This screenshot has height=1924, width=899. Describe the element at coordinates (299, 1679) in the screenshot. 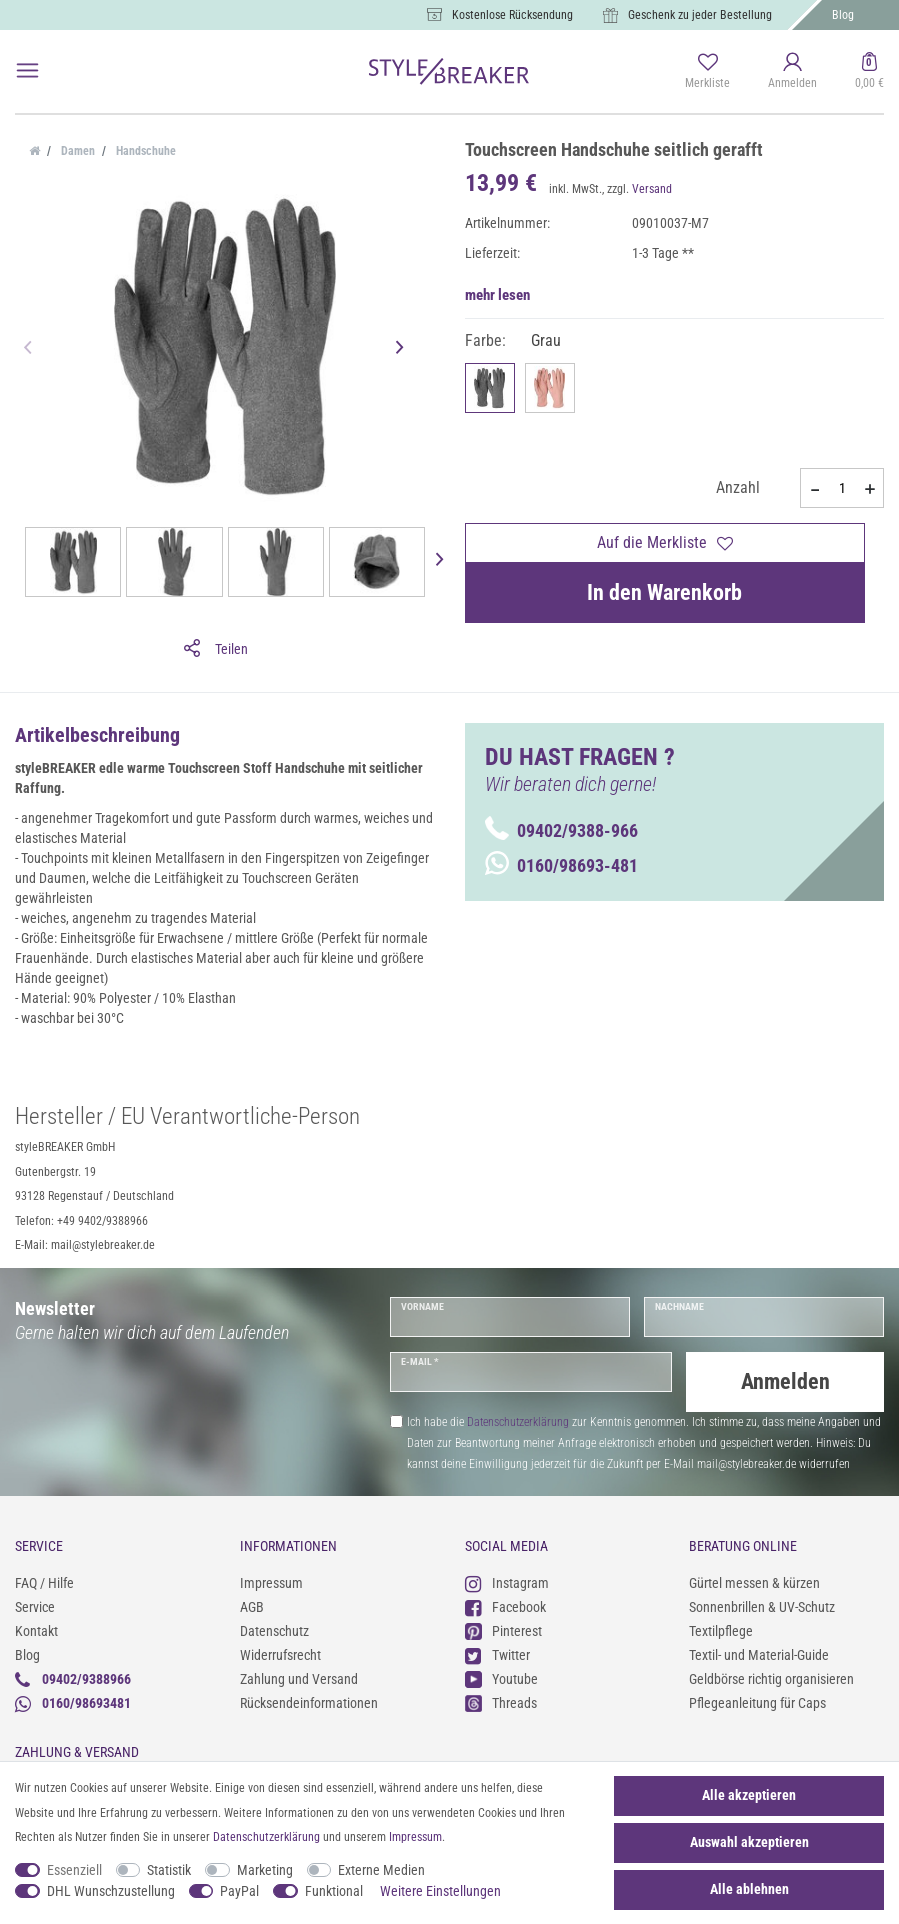

I see `Zahlung und Versand` at that location.